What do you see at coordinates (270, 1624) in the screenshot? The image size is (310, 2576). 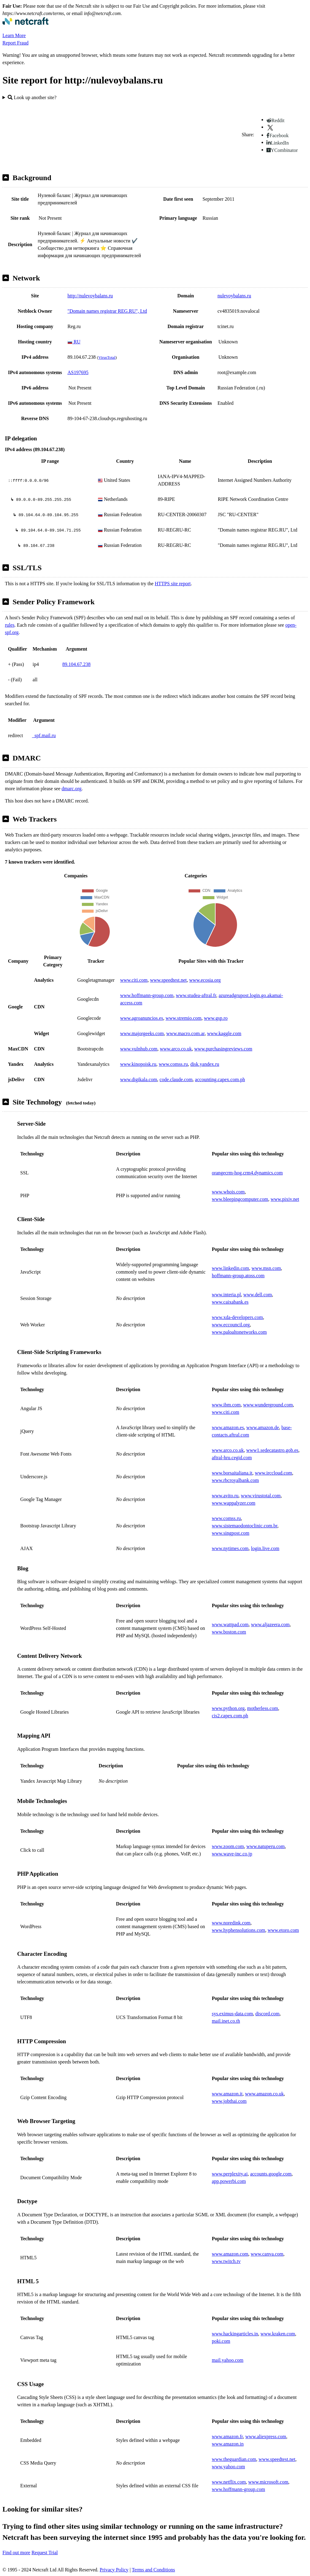 I see `www.aljazeera.com` at bounding box center [270, 1624].